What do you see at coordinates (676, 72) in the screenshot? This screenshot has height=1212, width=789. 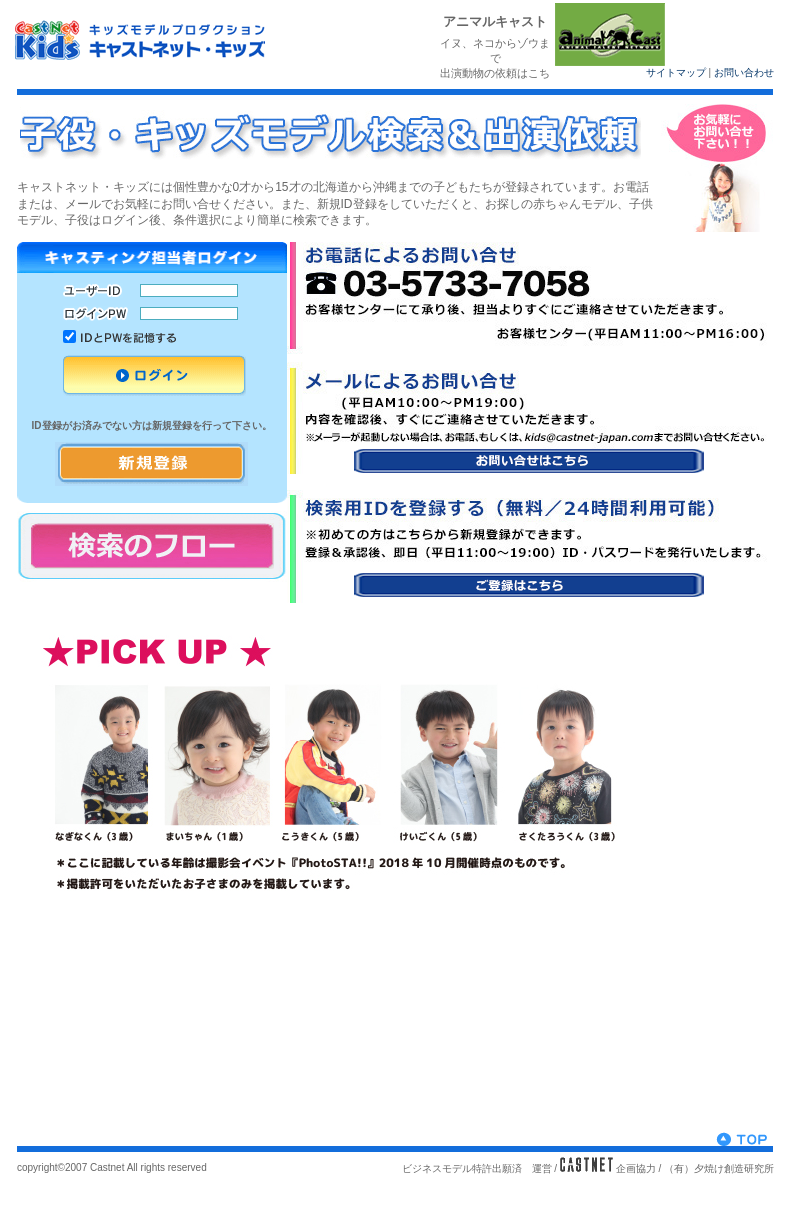 I see `サイトマップ` at bounding box center [676, 72].